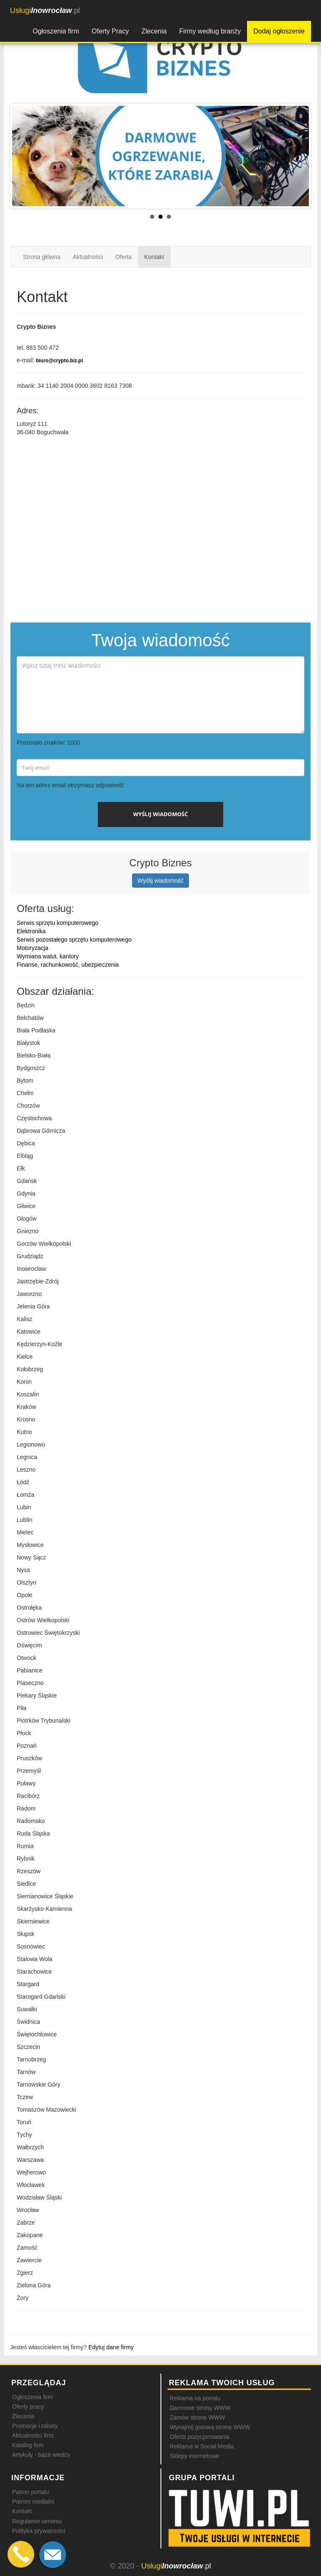 This screenshot has width=321, height=2576. Describe the element at coordinates (197, 2417) in the screenshot. I see `Zamów stronę WWW` at that location.